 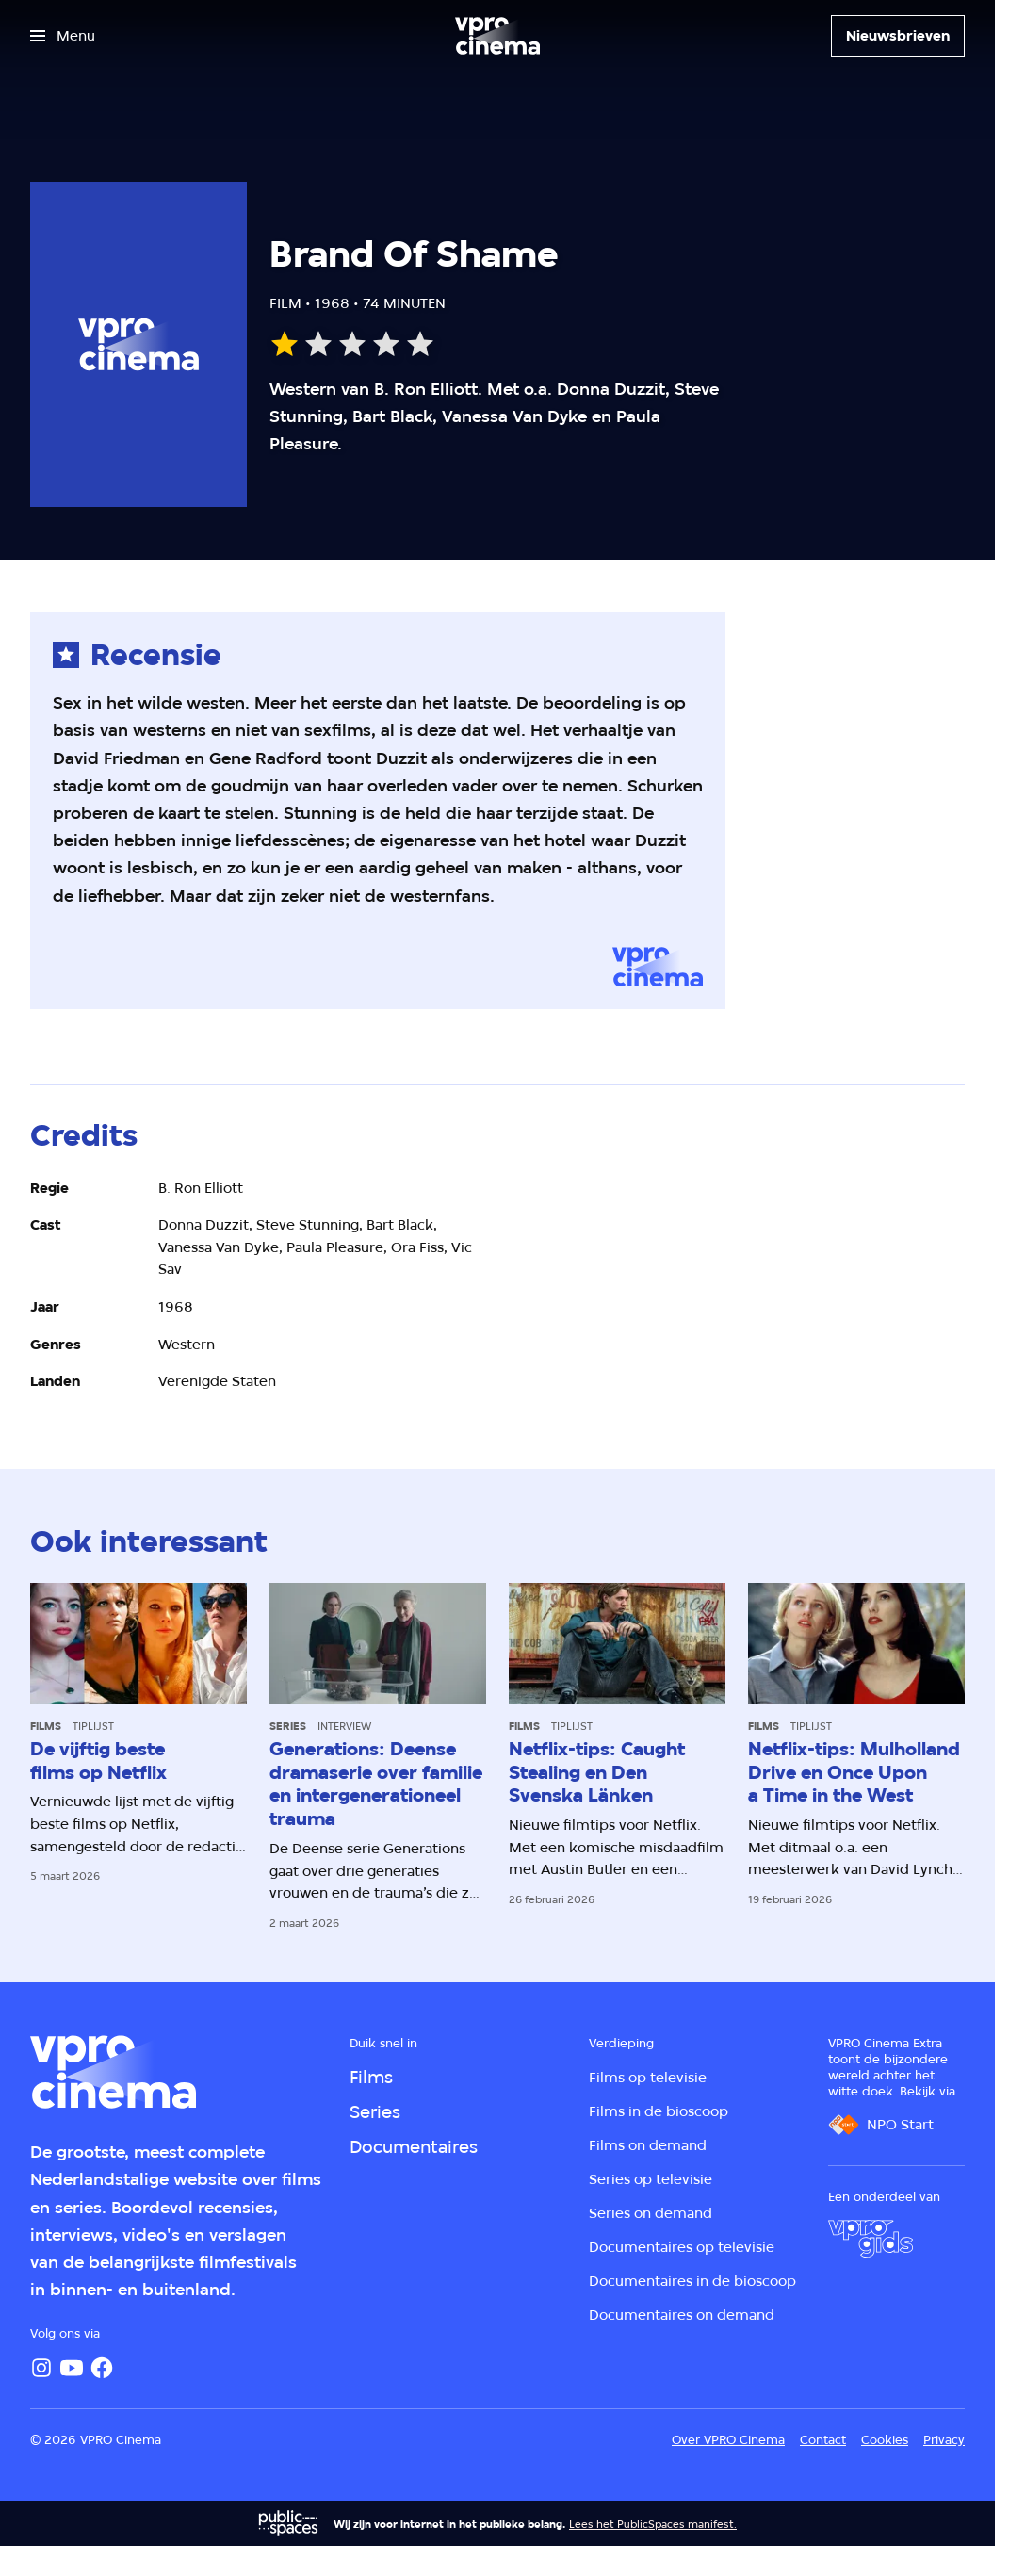 What do you see at coordinates (62, 36) in the screenshot?
I see `[Open het menu]` at bounding box center [62, 36].